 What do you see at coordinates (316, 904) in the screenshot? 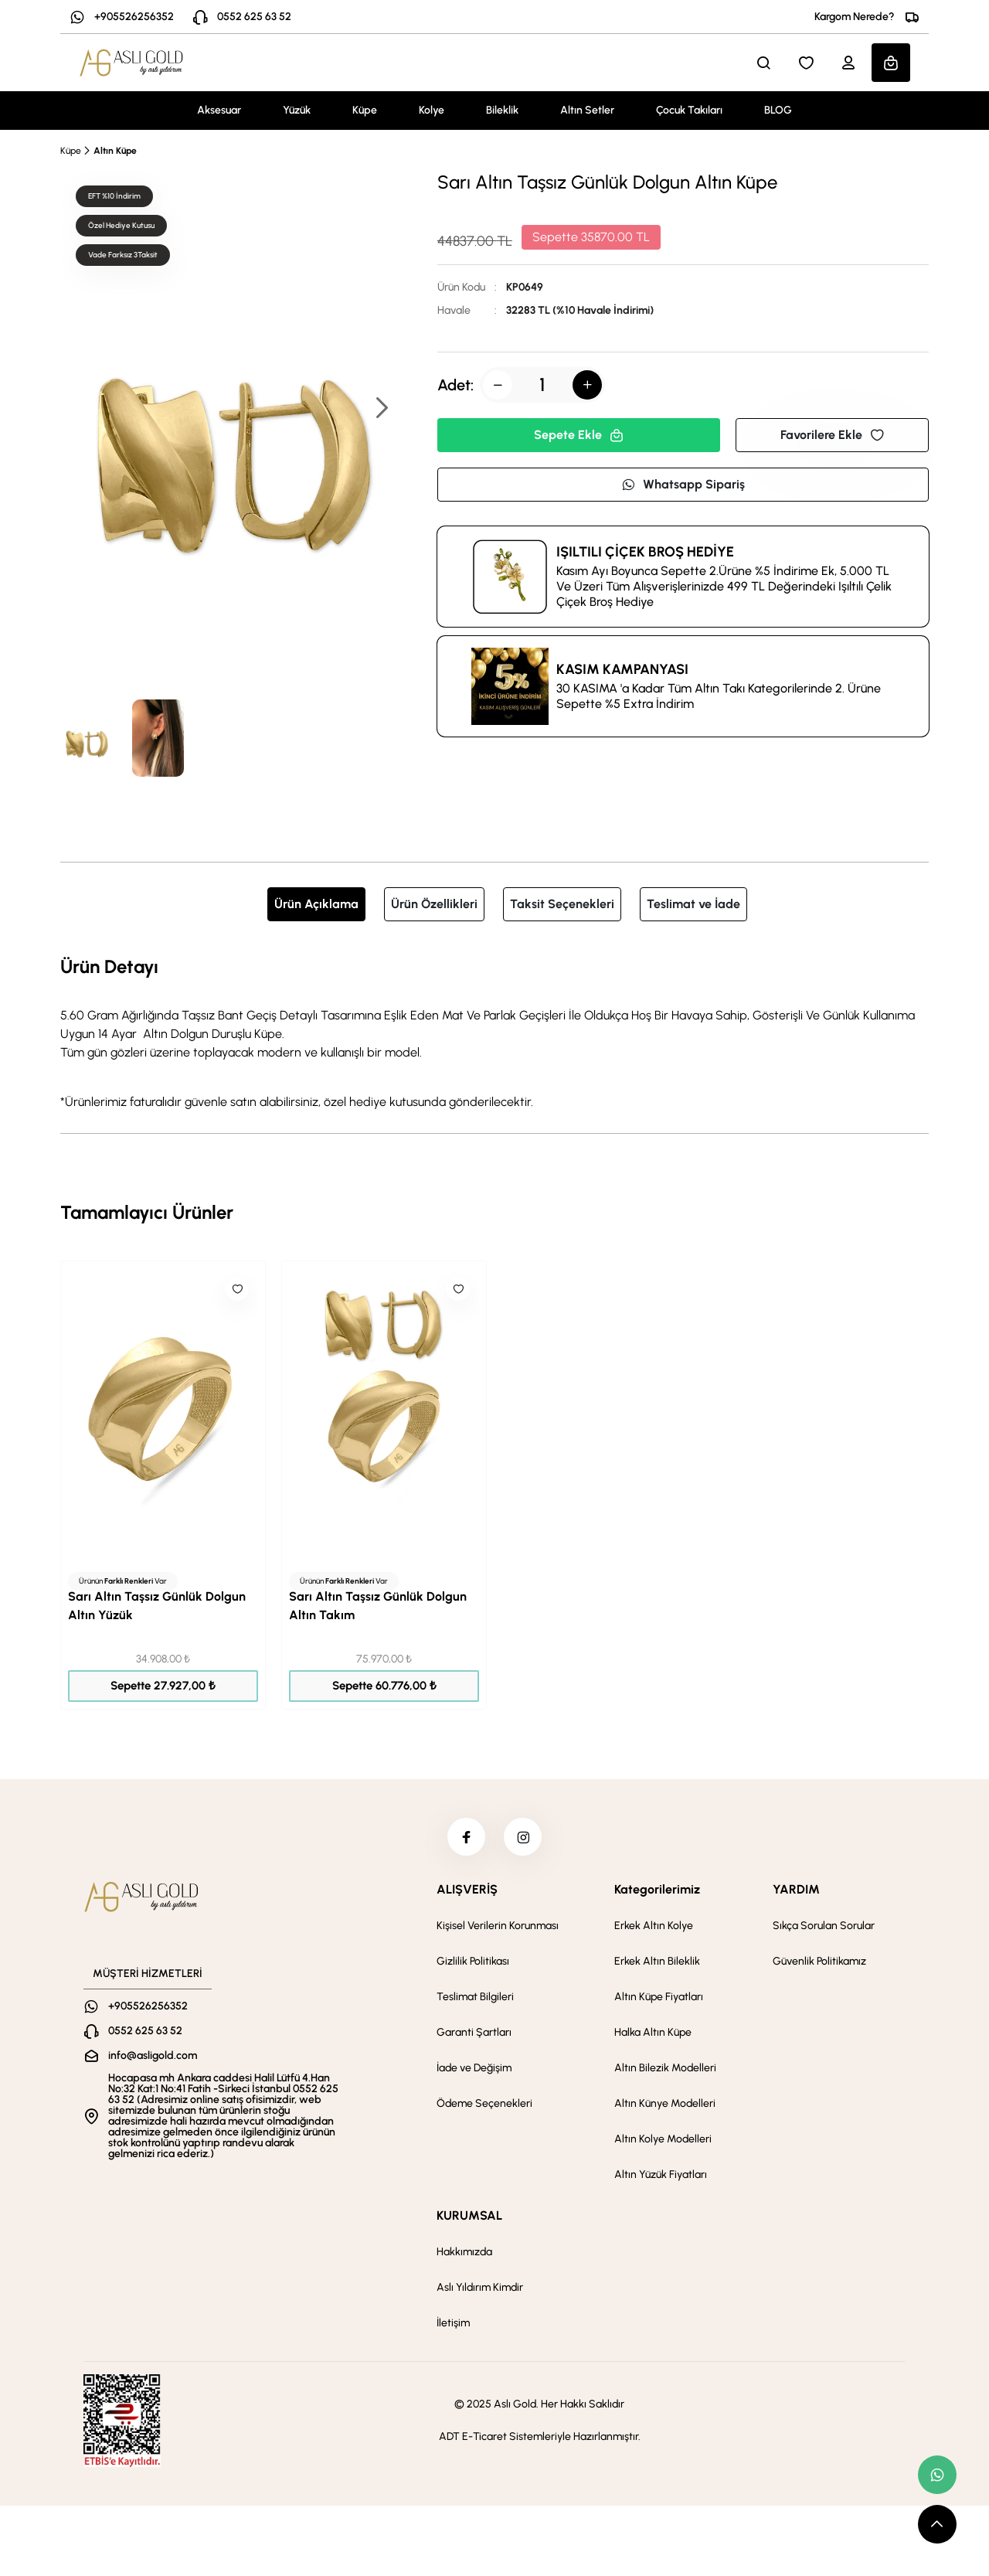
I see `Ürün Açıklama [tab]` at bounding box center [316, 904].